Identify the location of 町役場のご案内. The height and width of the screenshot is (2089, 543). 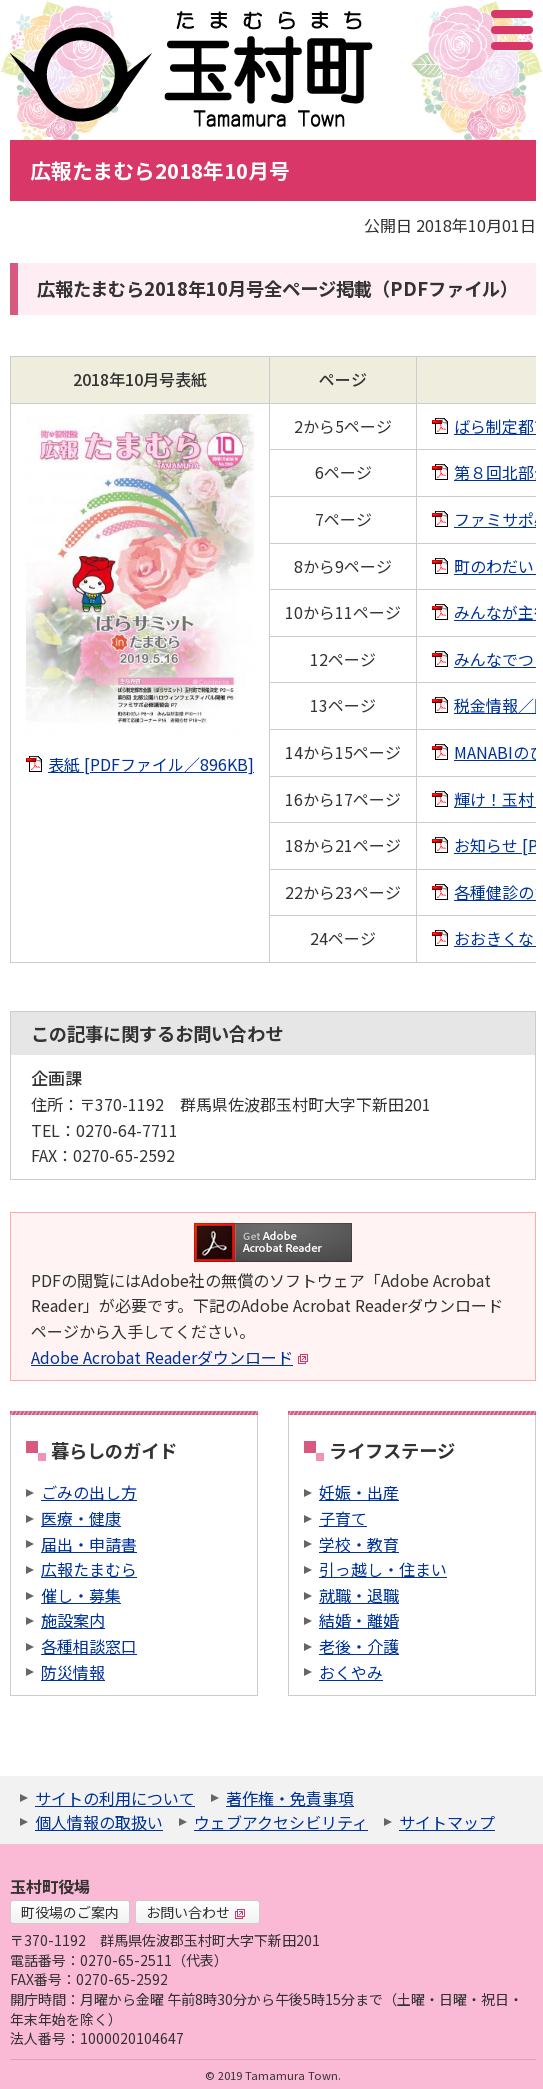
(70, 1912).